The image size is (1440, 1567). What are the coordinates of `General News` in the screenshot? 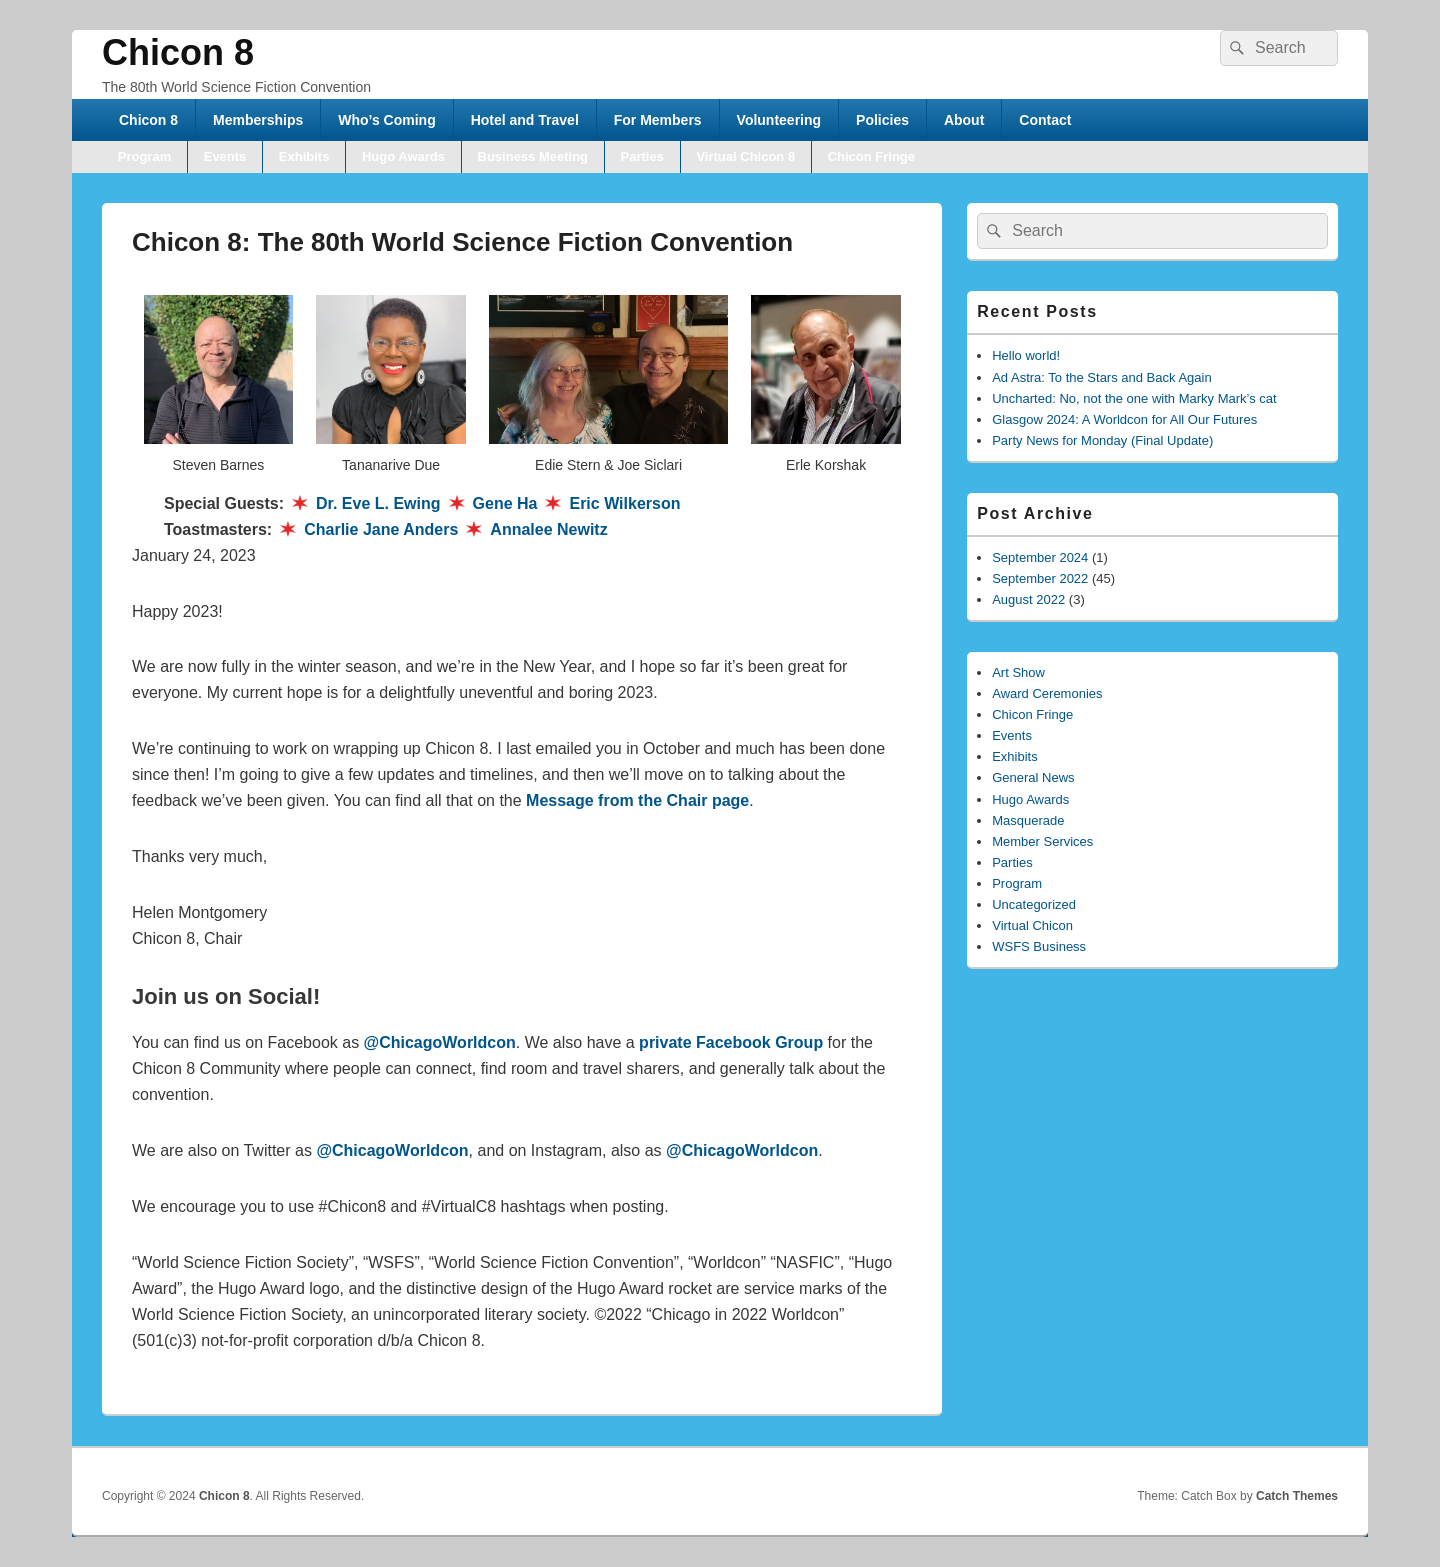 It's located at (1033, 777).